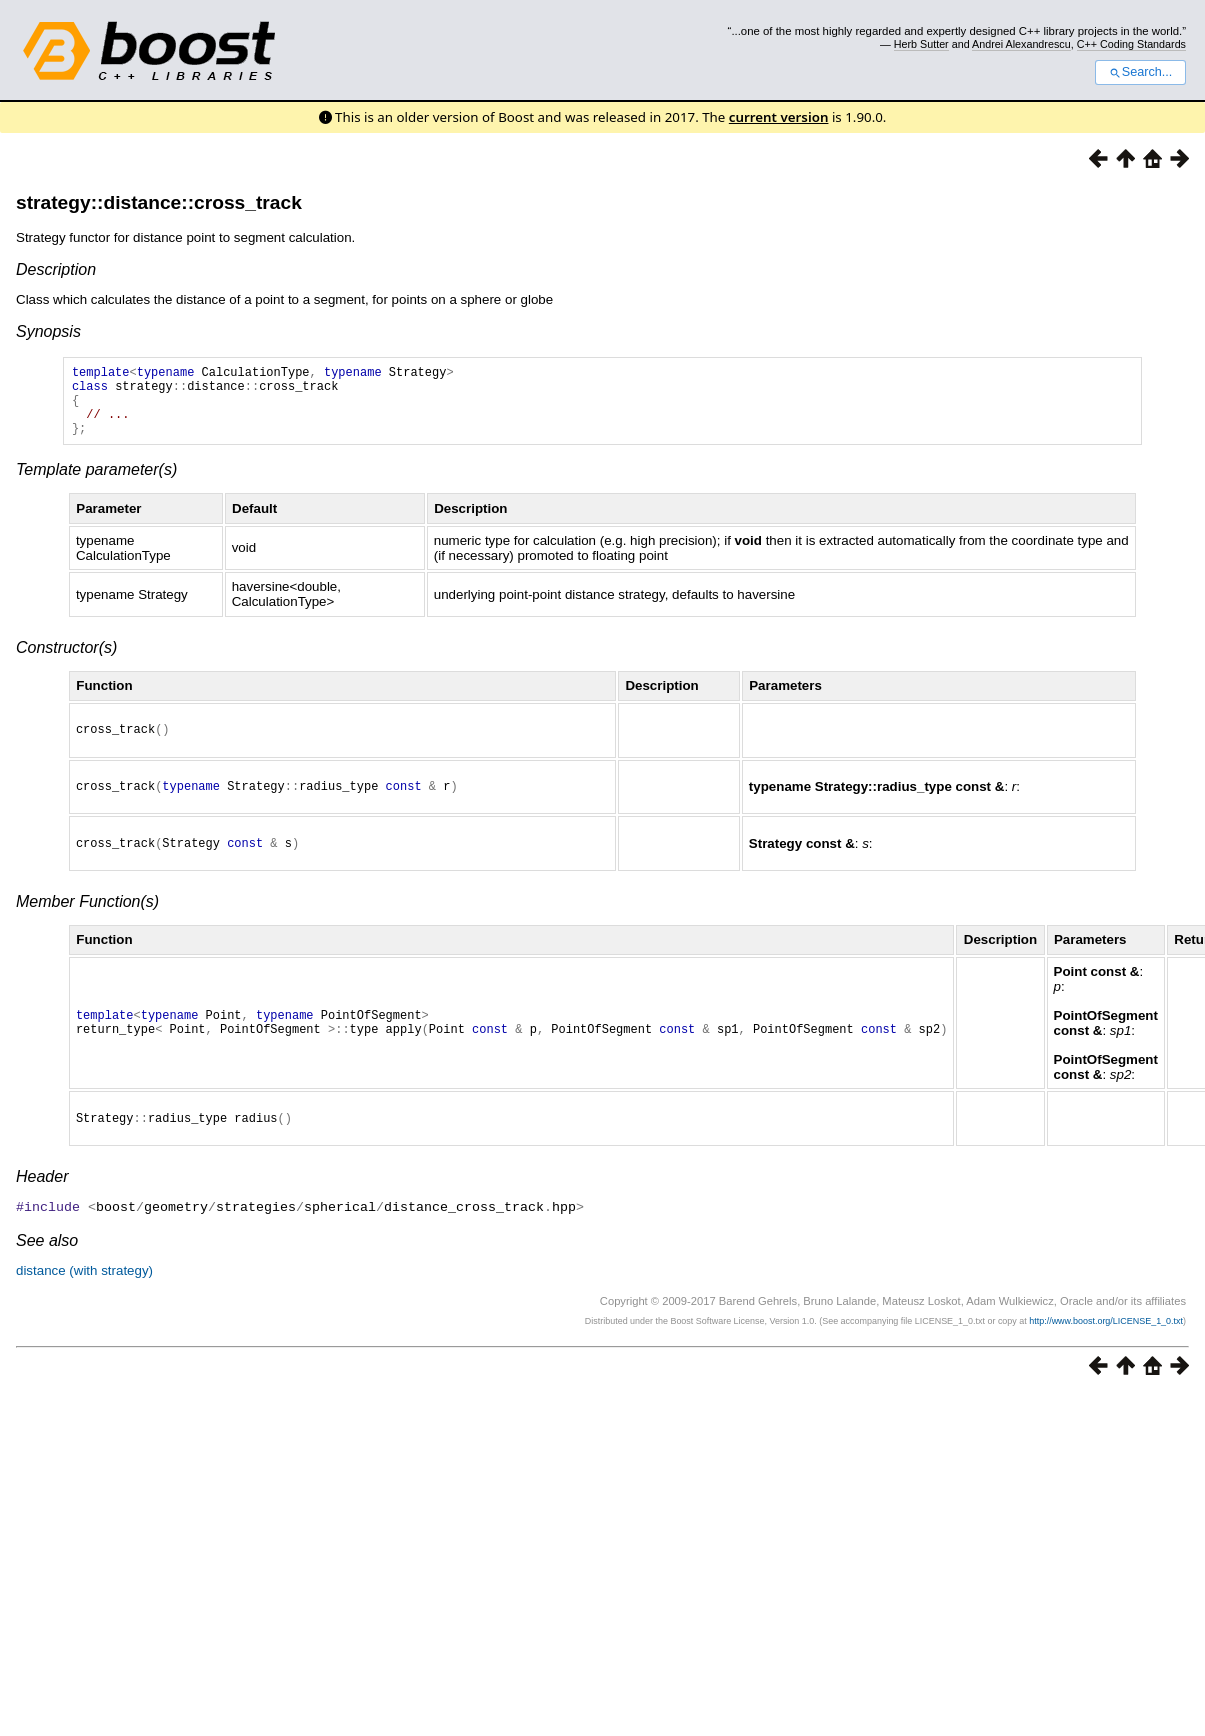 The image size is (1205, 1736). Describe the element at coordinates (47, 1266) in the screenshot. I see `See also` at that location.